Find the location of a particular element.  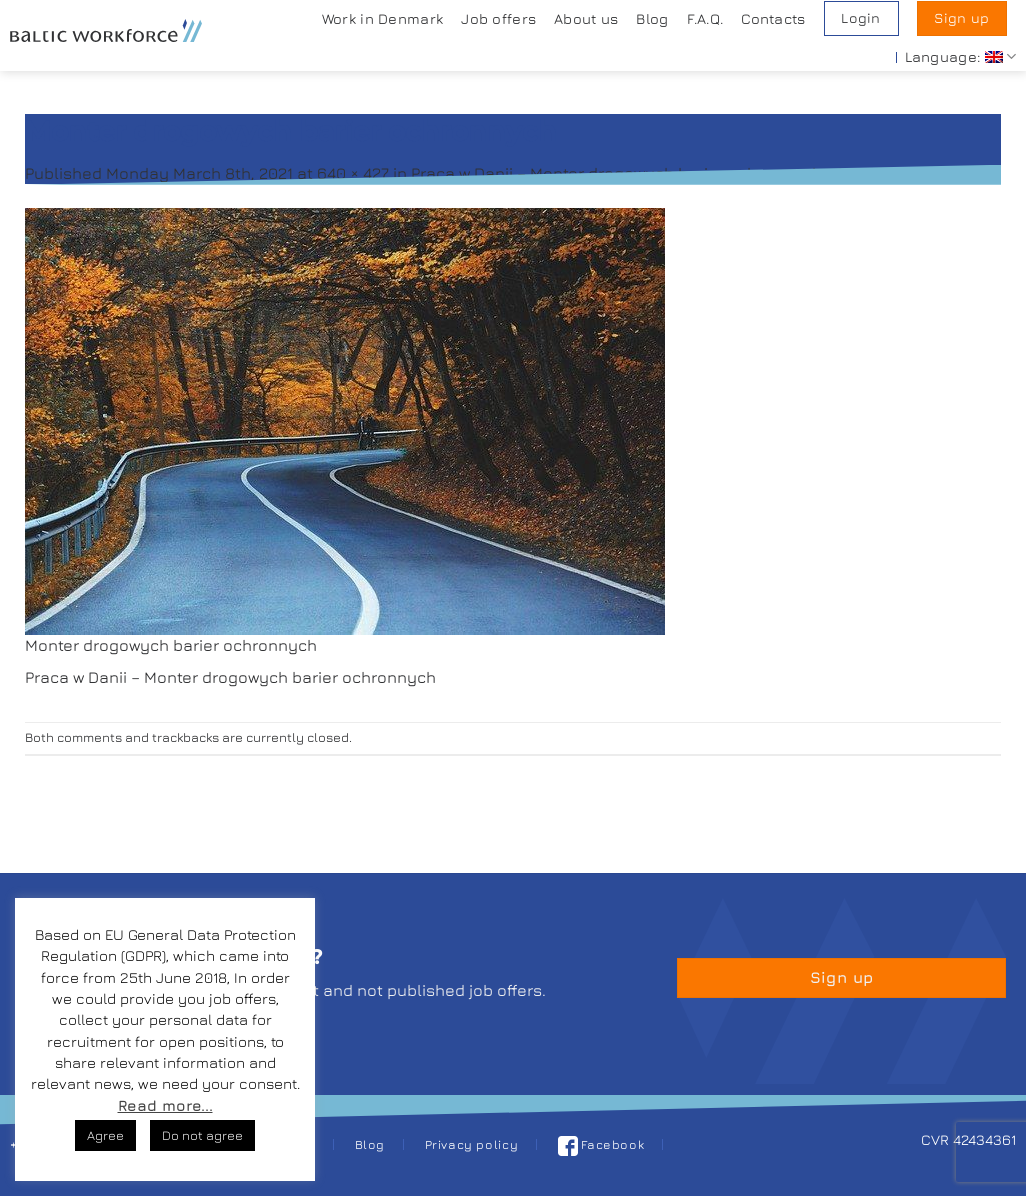

Facebook is located at coordinates (601, 1144).